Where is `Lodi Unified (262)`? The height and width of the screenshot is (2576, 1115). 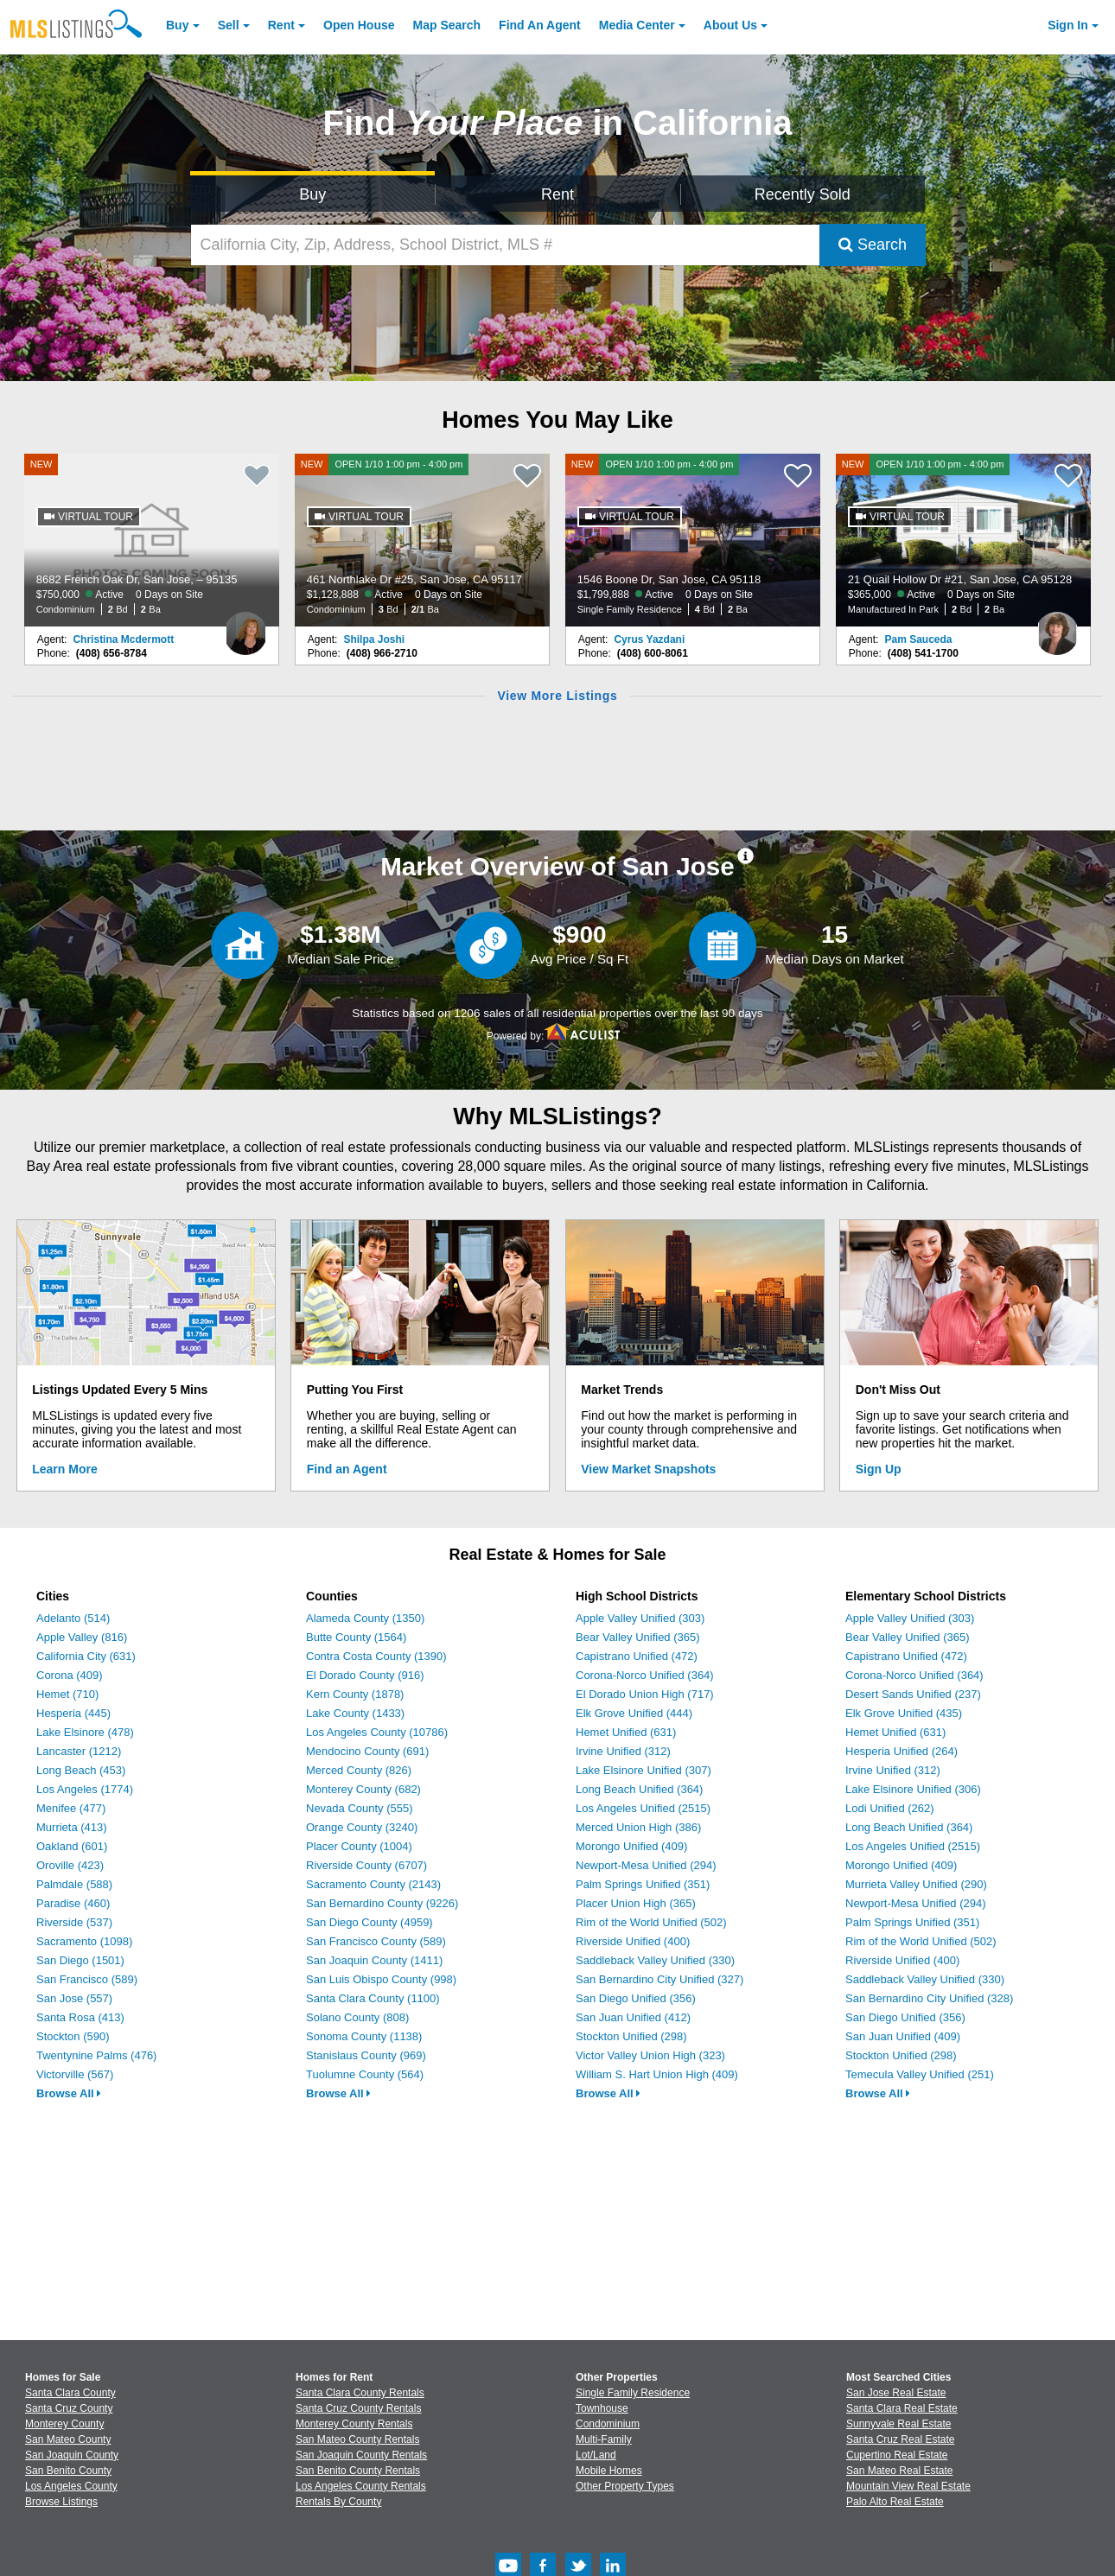
Lodi Unified (262) is located at coordinates (889, 1808).